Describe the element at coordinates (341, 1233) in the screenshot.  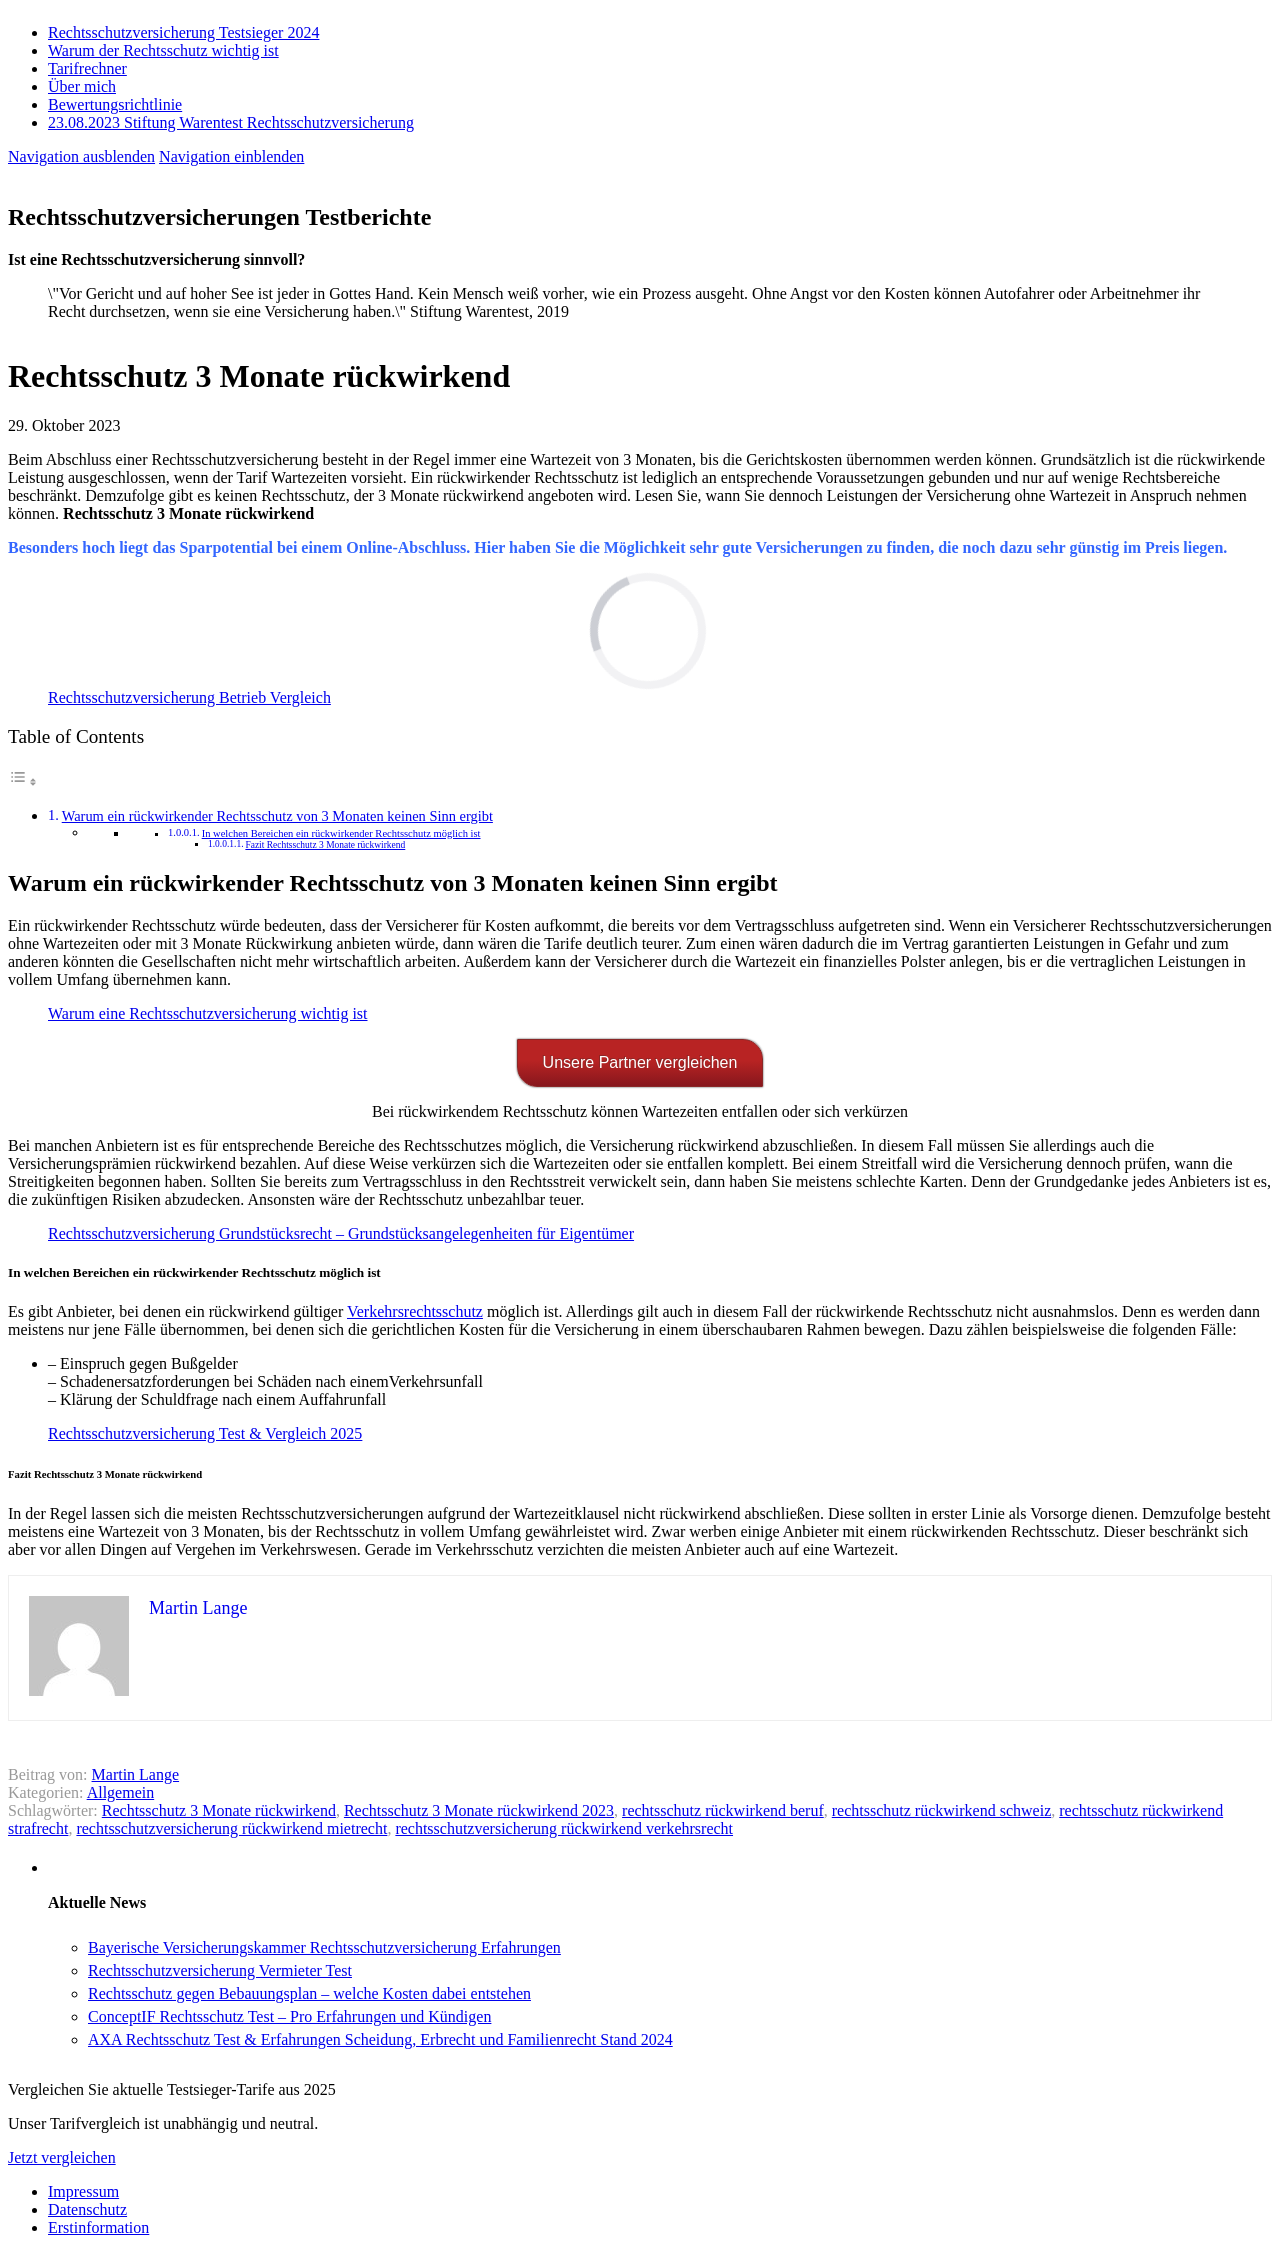
I see `Rechtsschutzversicherung Grundstücksrecht – Grundstücksangelegenheiten für Eigentümer` at that location.